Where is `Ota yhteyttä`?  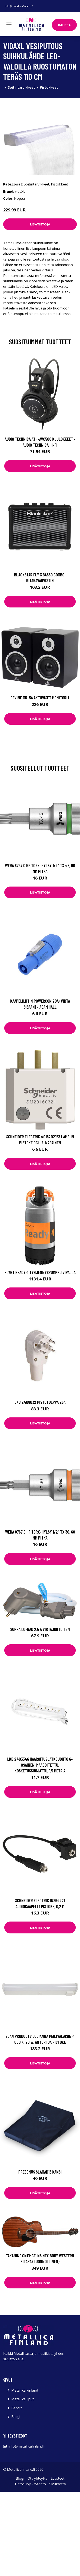 Ota yhteyttä is located at coordinates (37, 2478).